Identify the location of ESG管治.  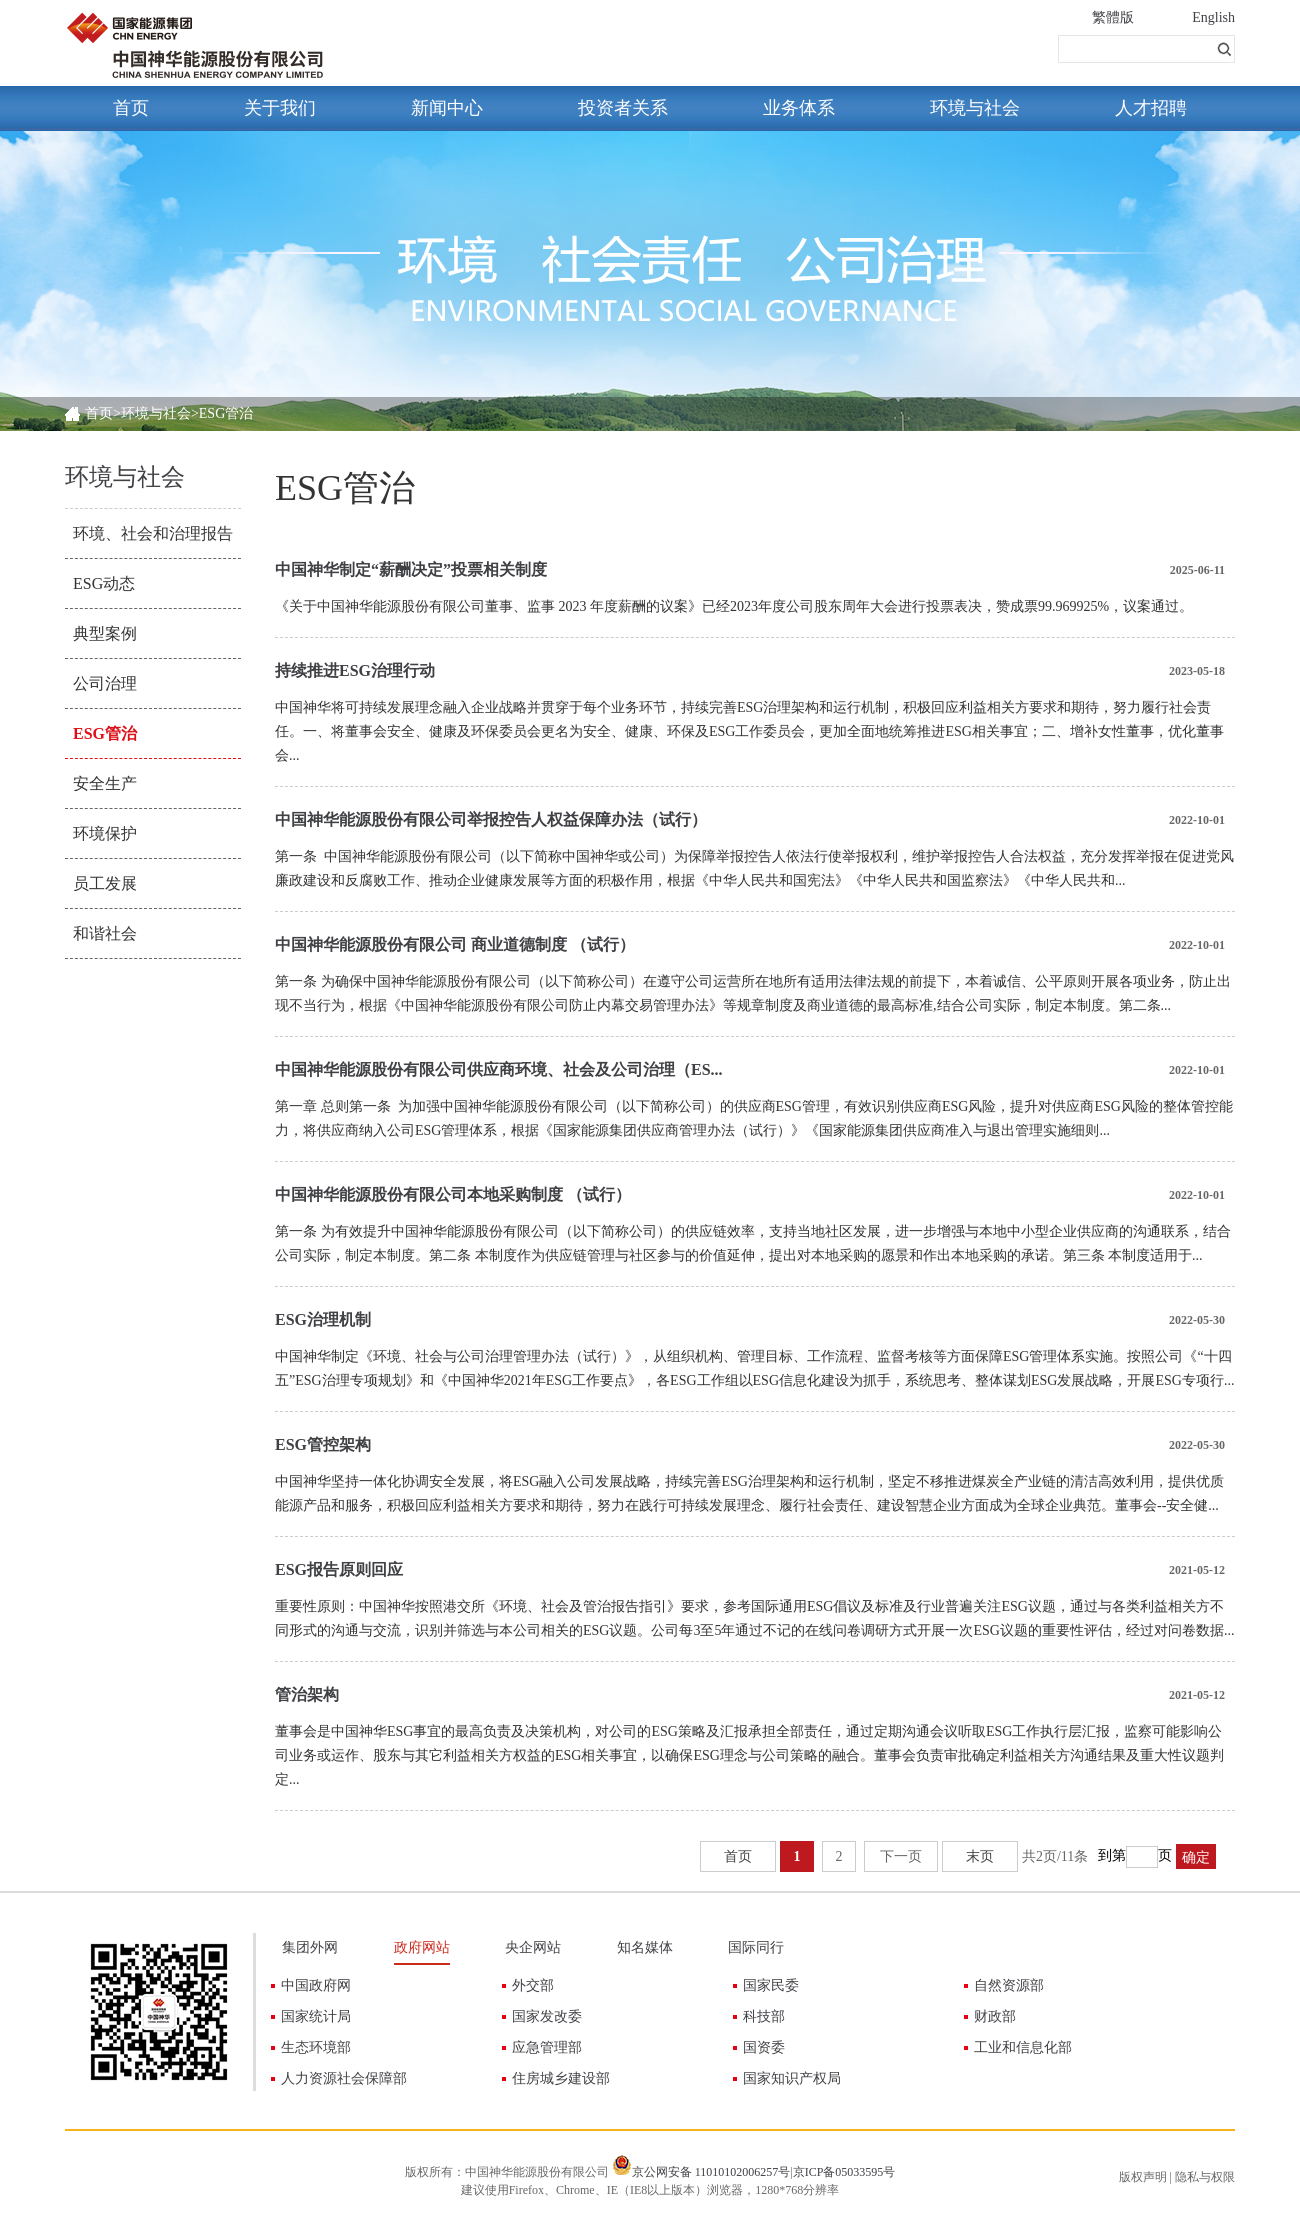
(105, 733).